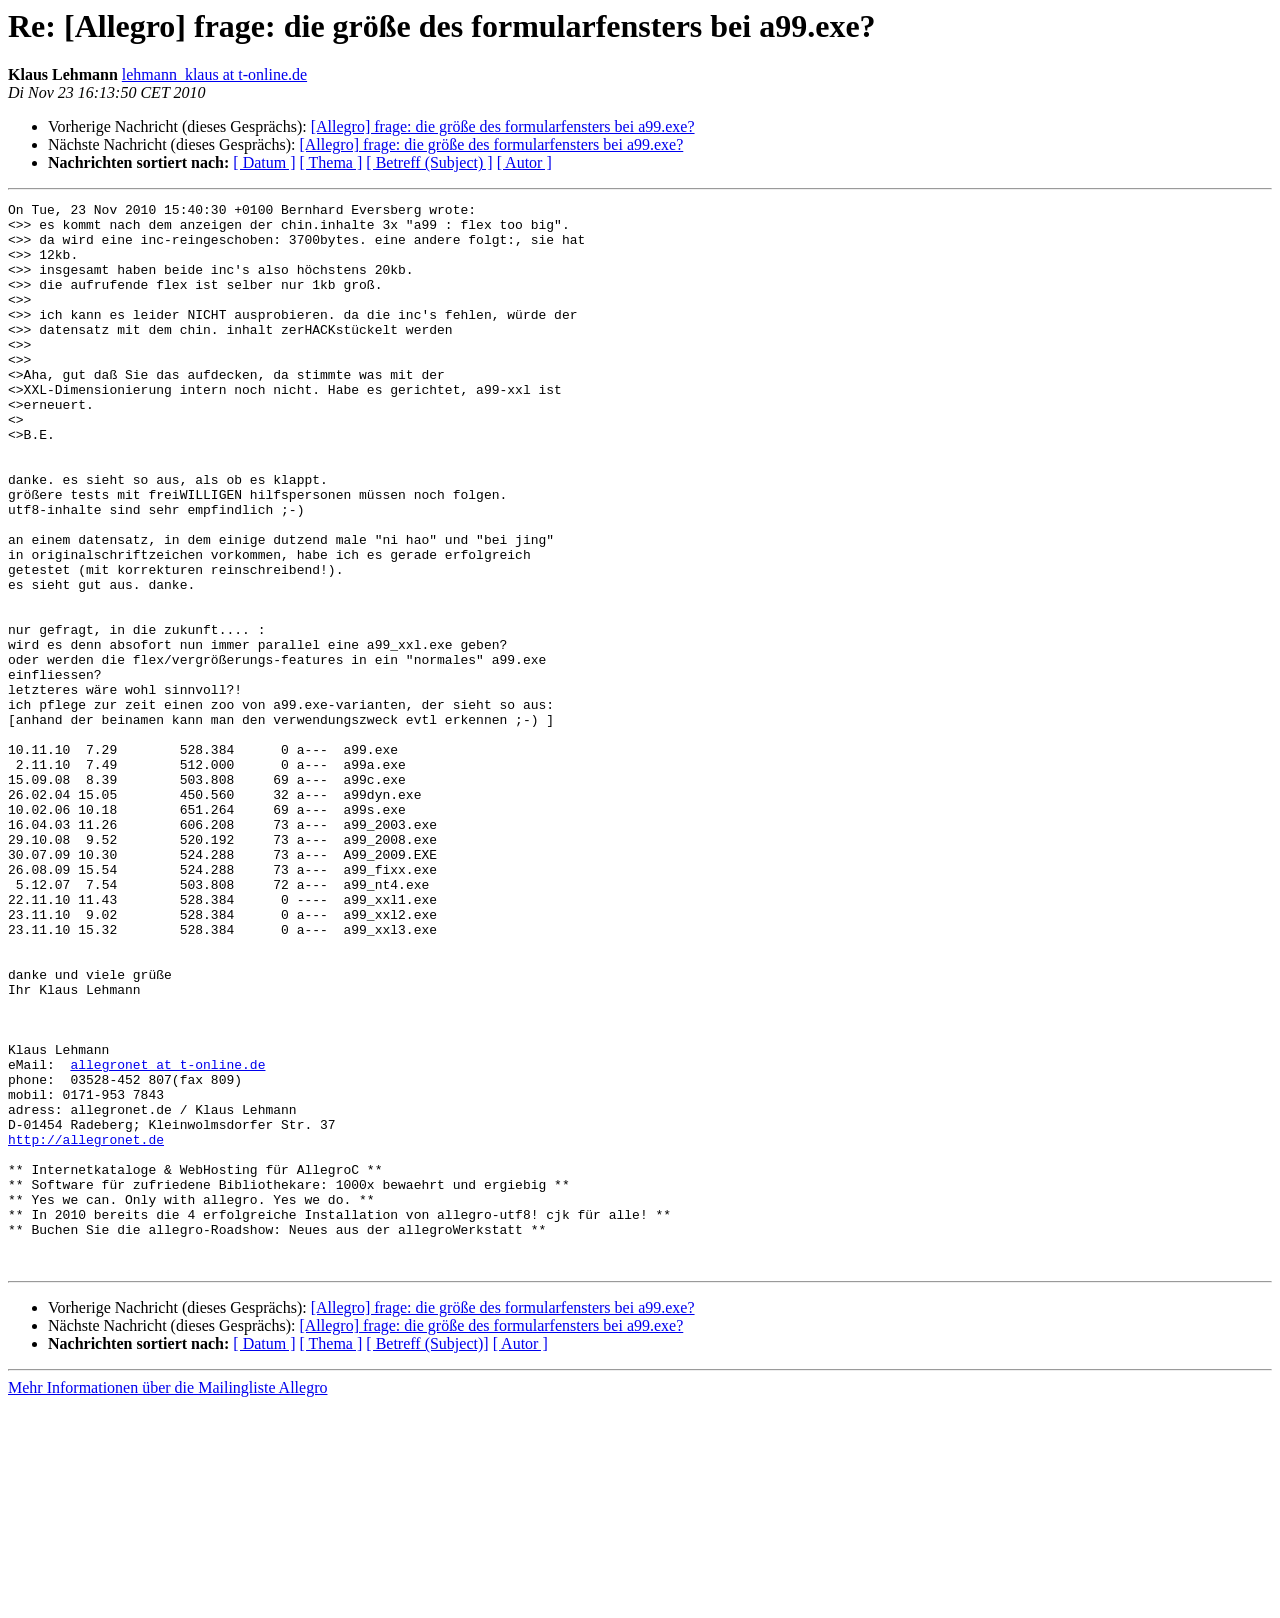  What do you see at coordinates (524, 162) in the screenshot?
I see `[ Autor ]` at bounding box center [524, 162].